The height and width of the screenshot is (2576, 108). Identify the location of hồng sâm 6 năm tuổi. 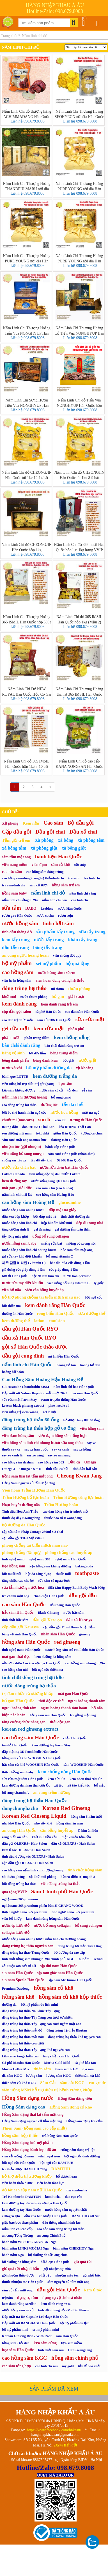
(86, 1817).